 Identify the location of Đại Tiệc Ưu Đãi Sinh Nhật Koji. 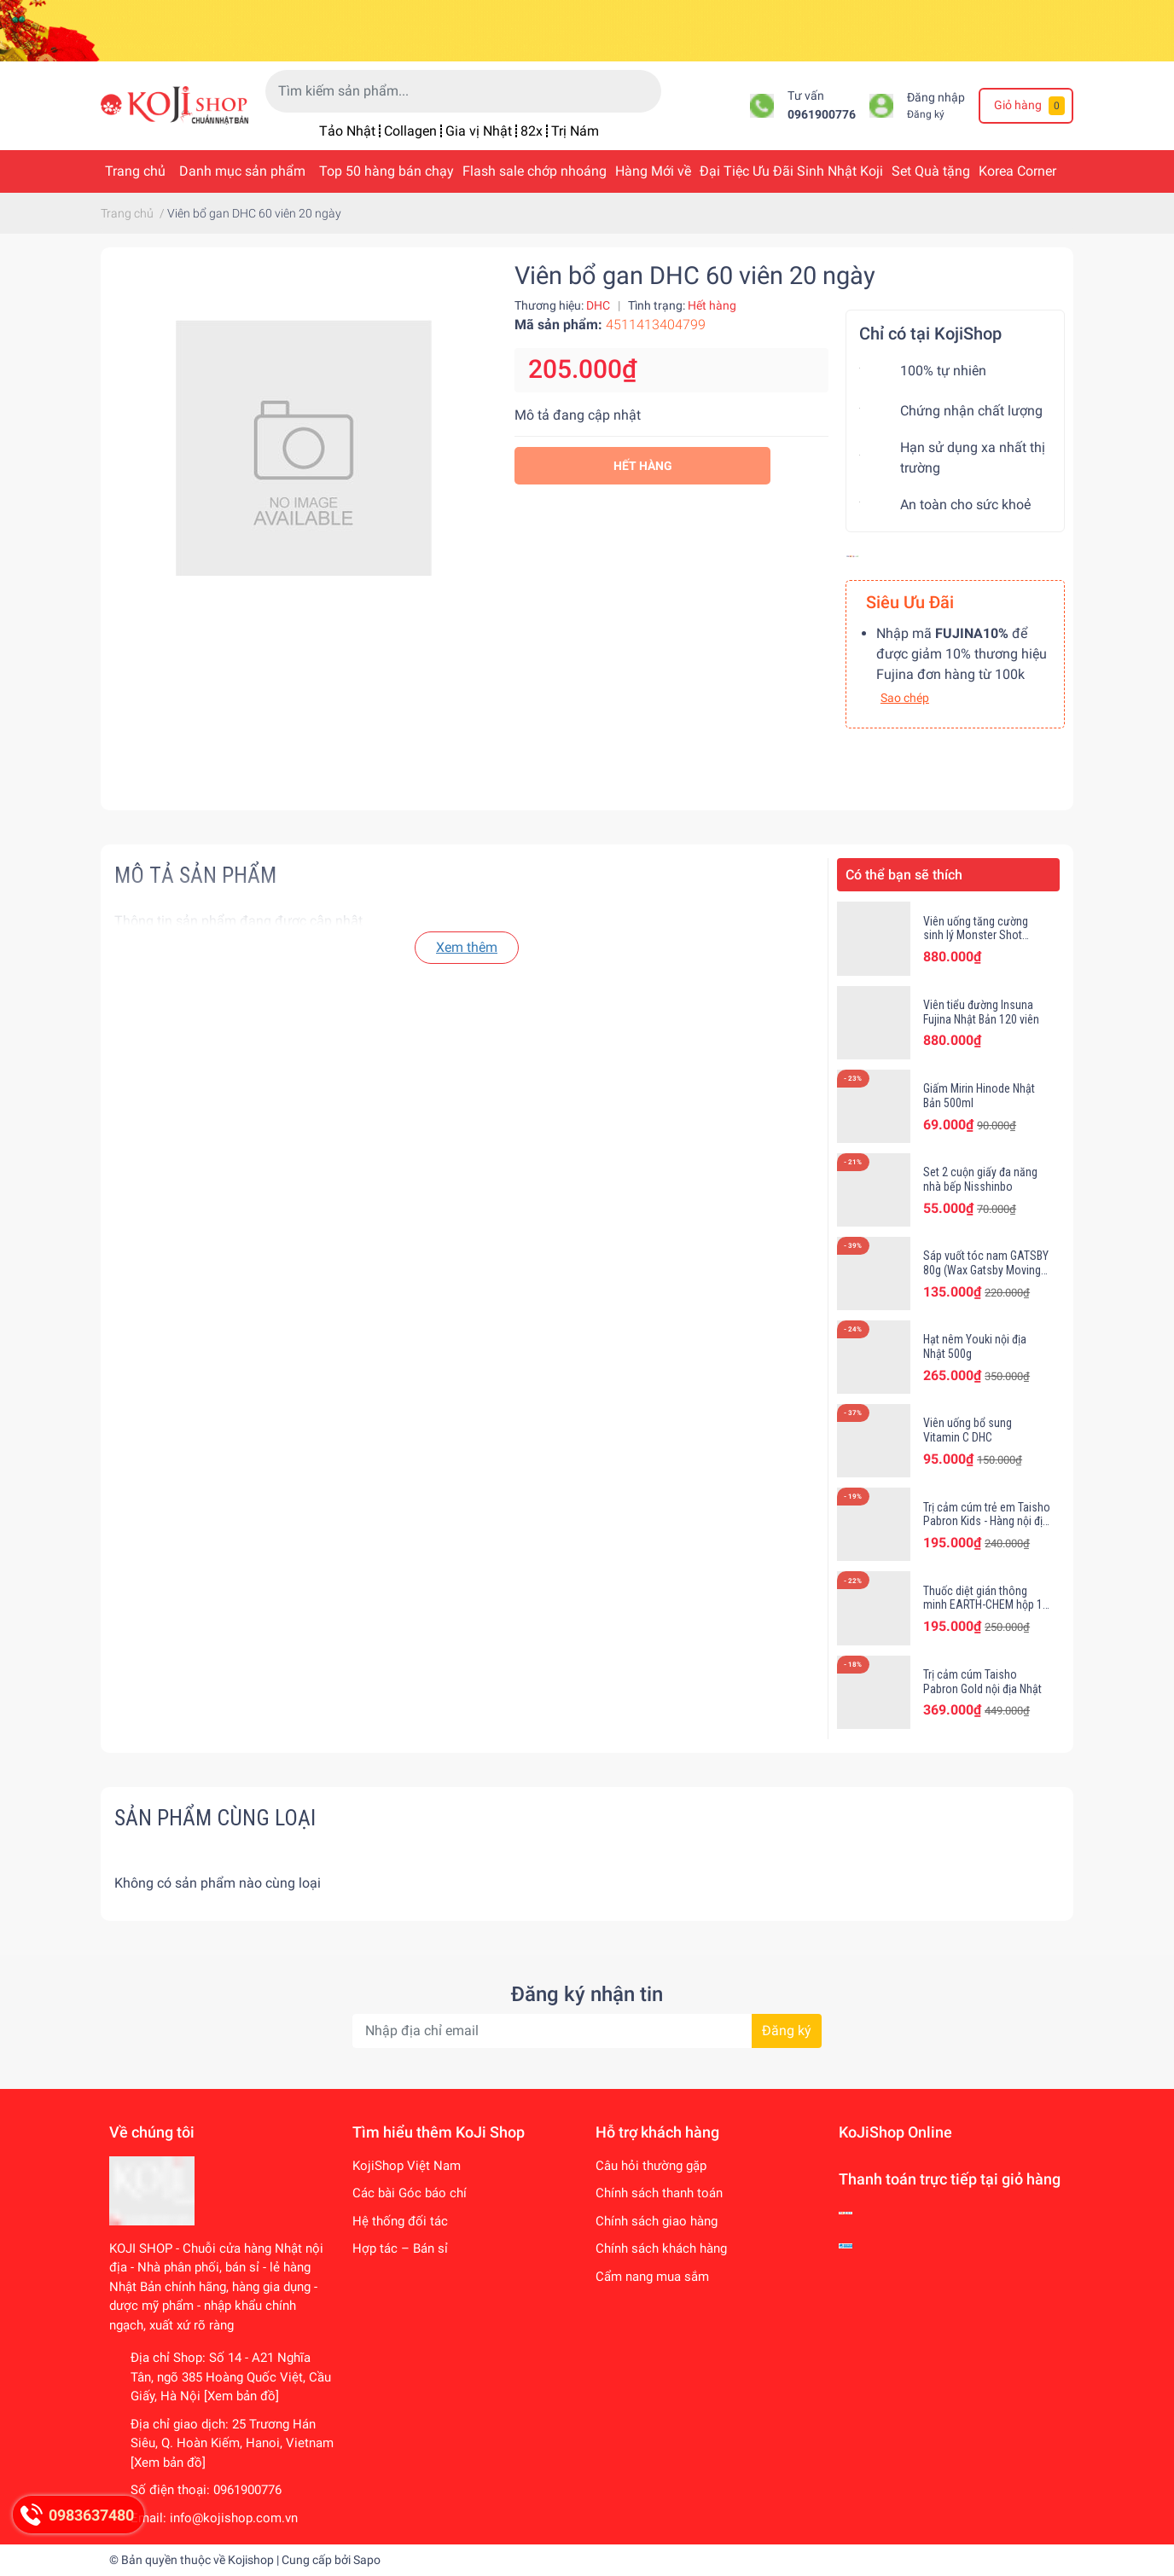
(791, 171).